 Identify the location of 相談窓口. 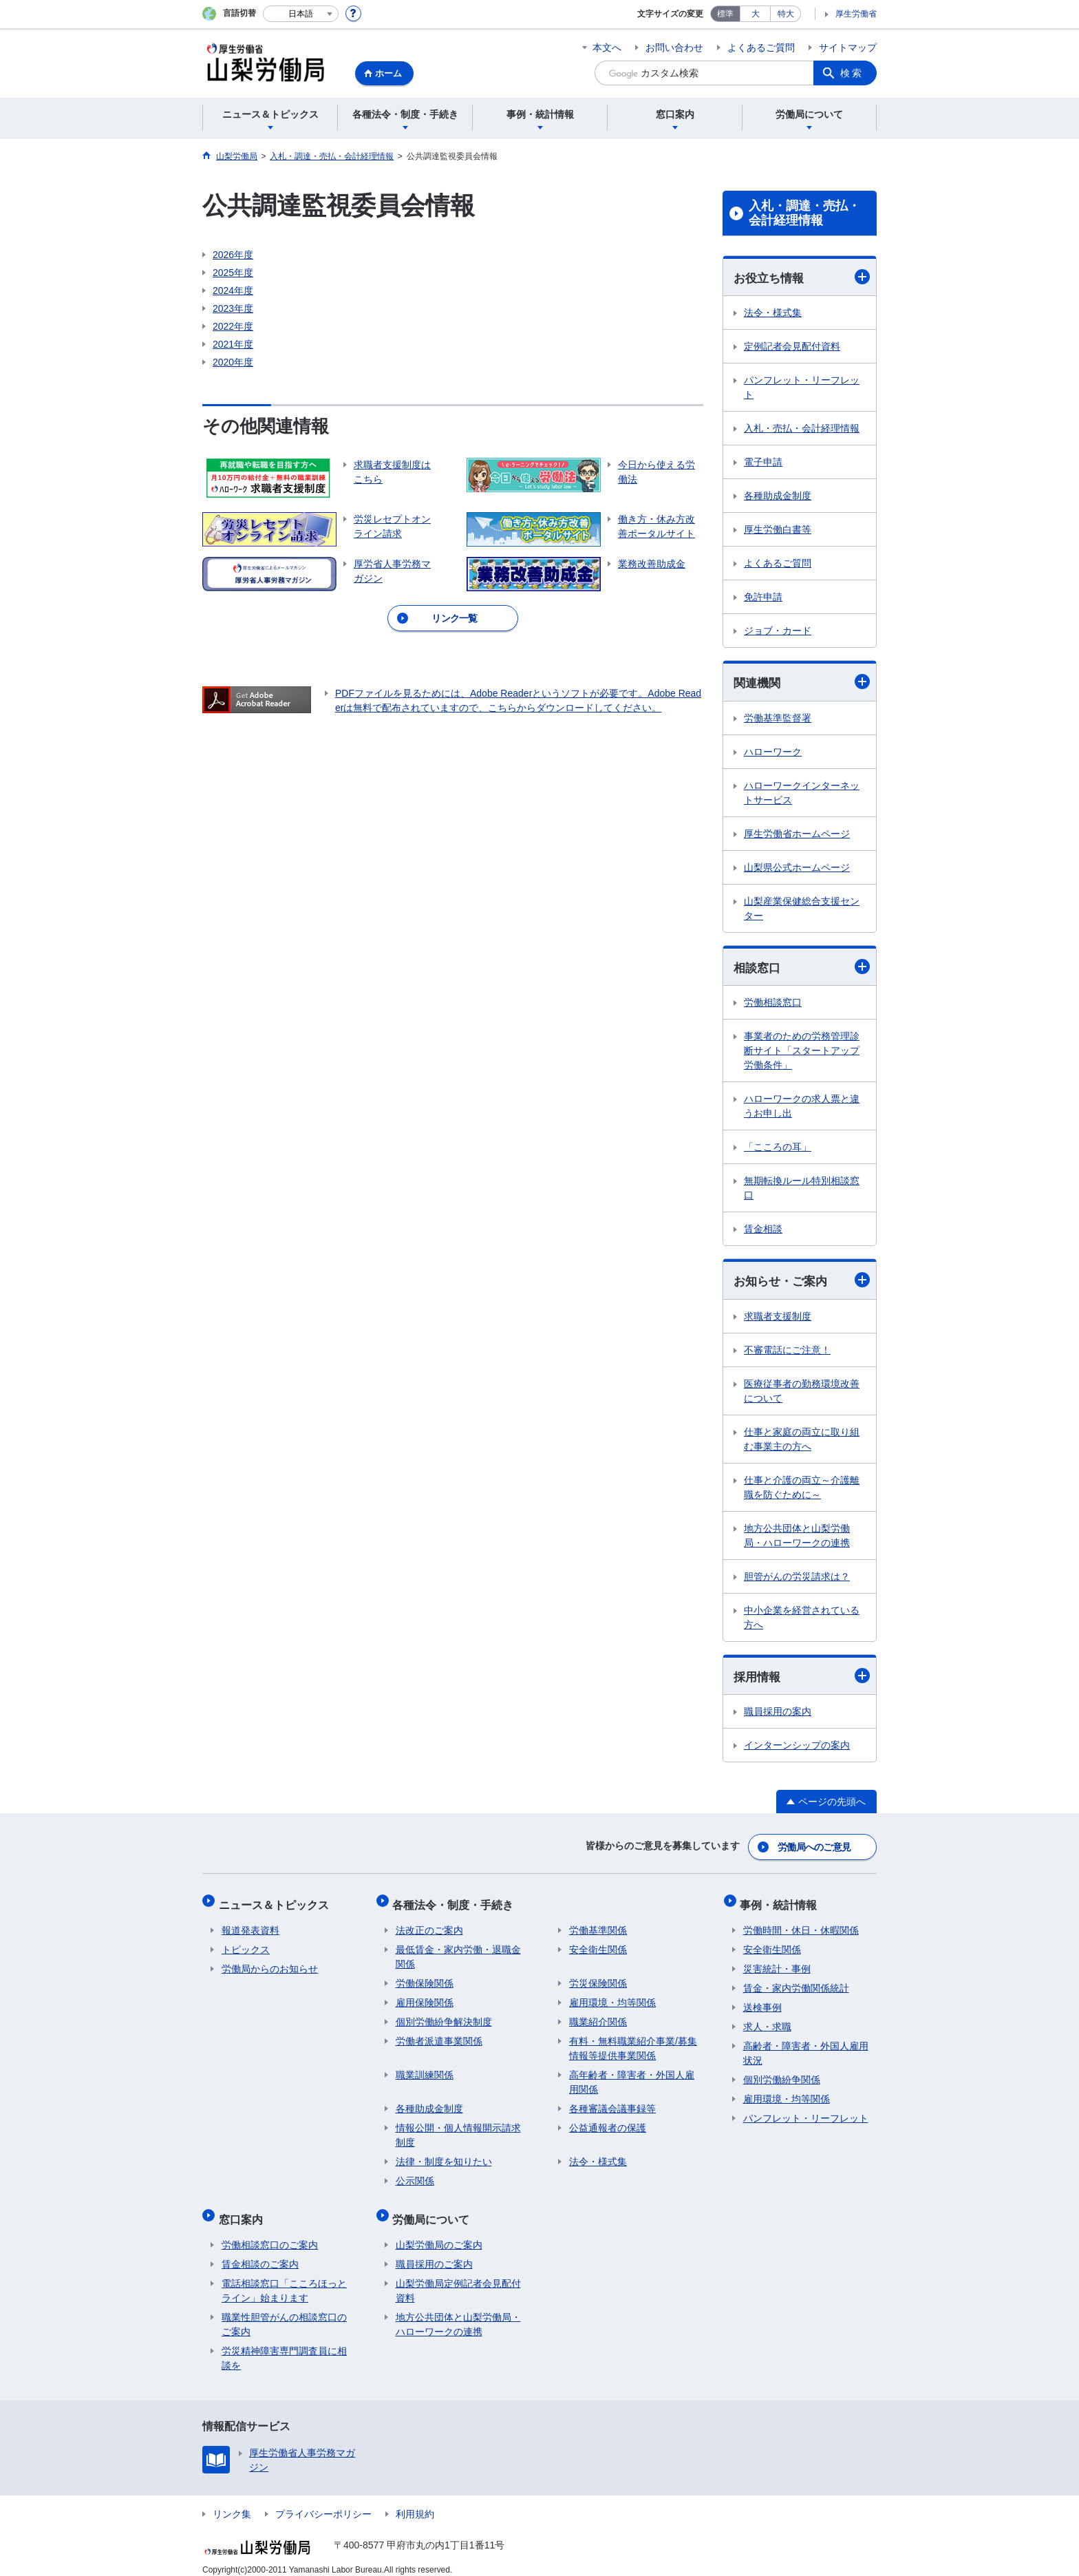
(802, 968).